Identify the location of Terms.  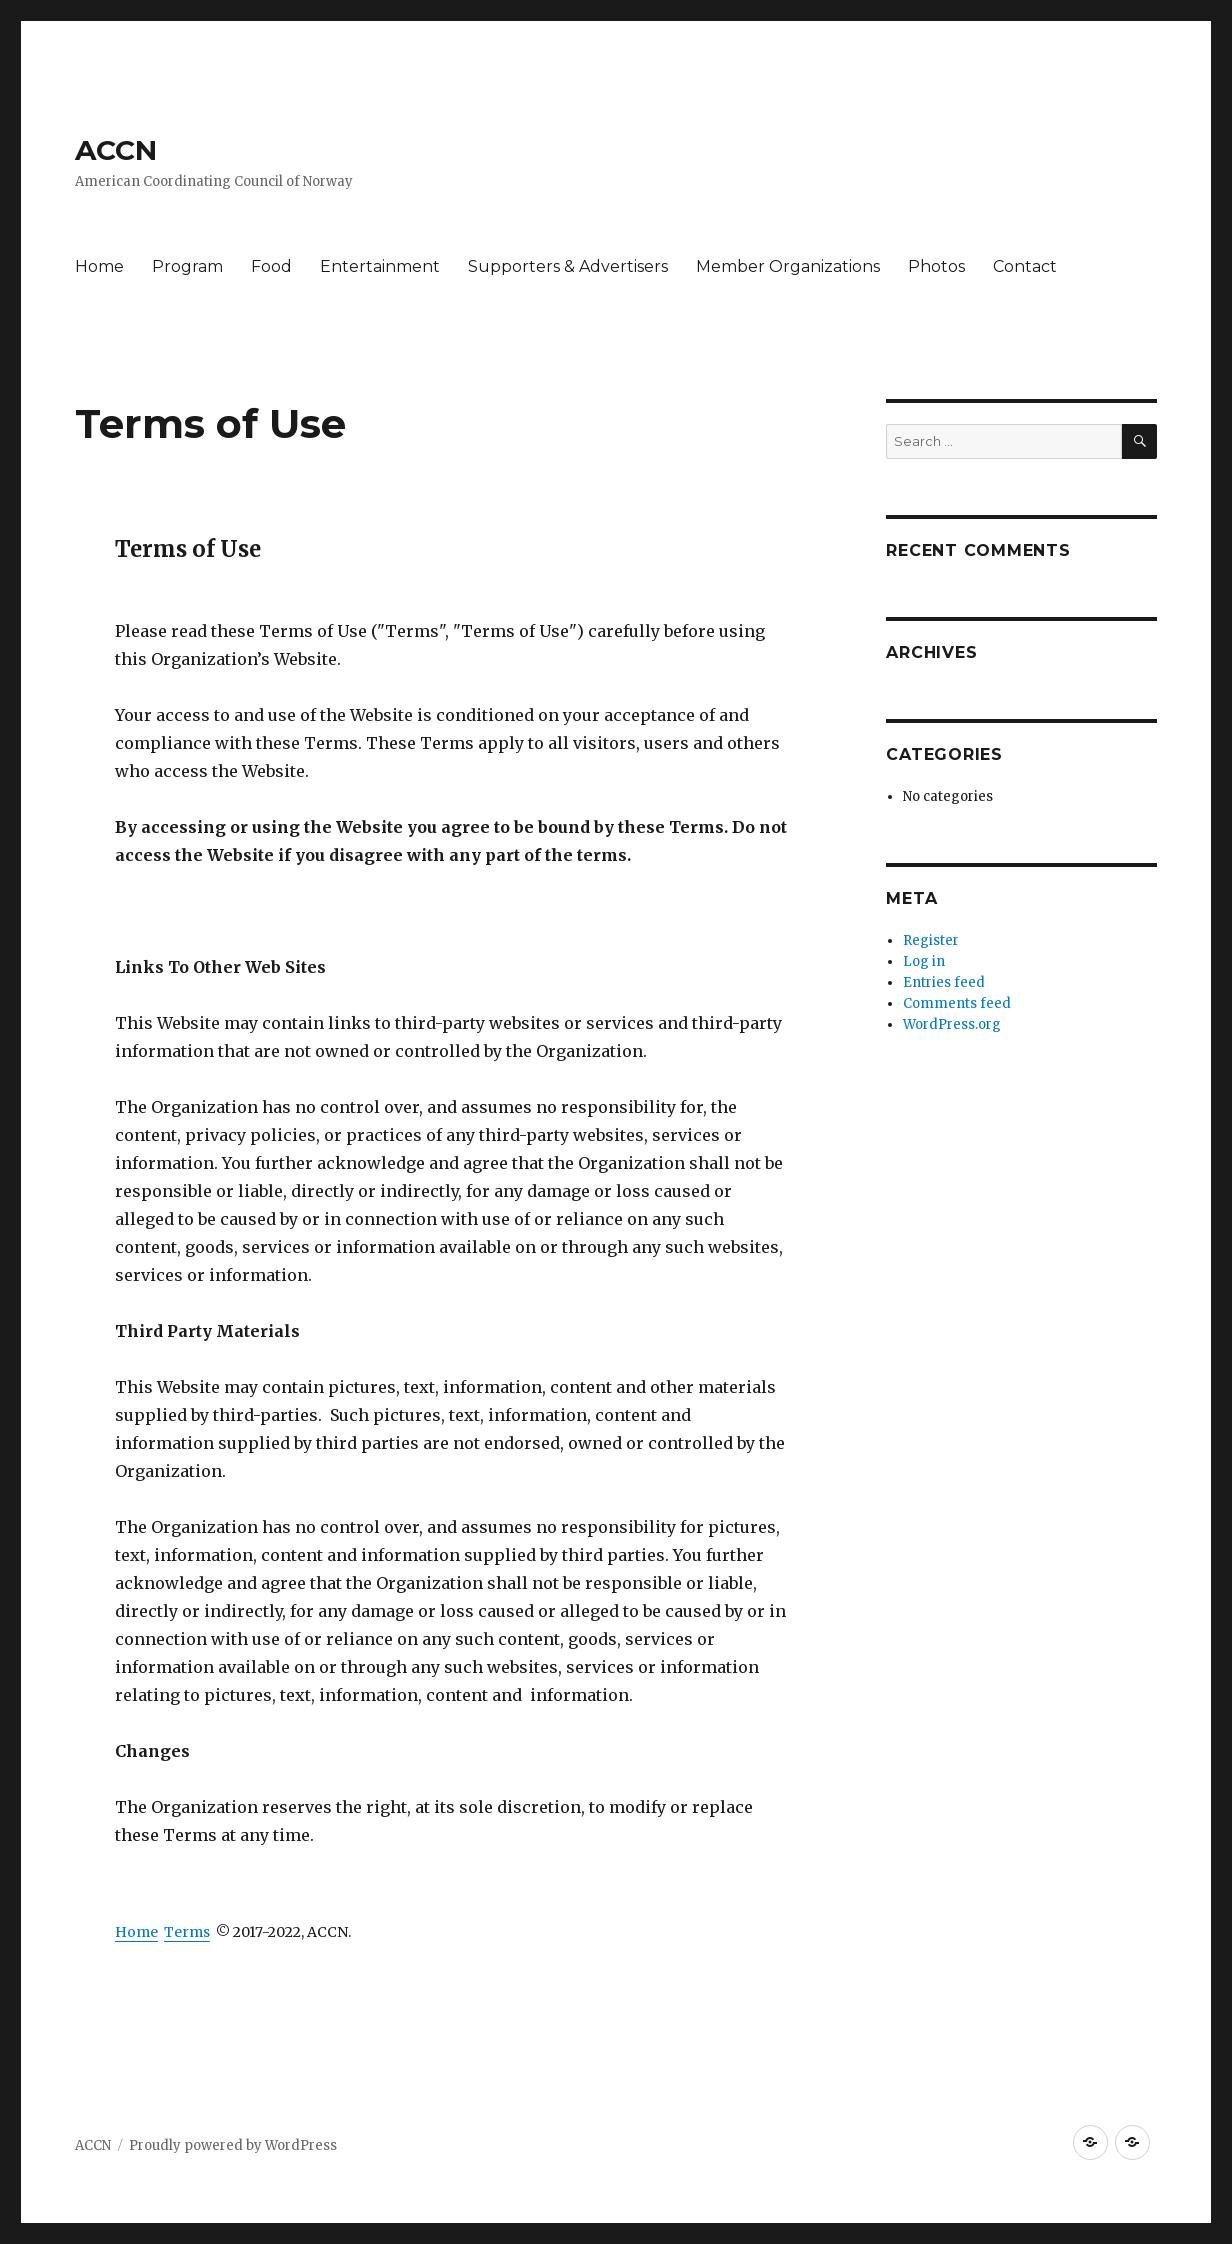
(187, 1932).